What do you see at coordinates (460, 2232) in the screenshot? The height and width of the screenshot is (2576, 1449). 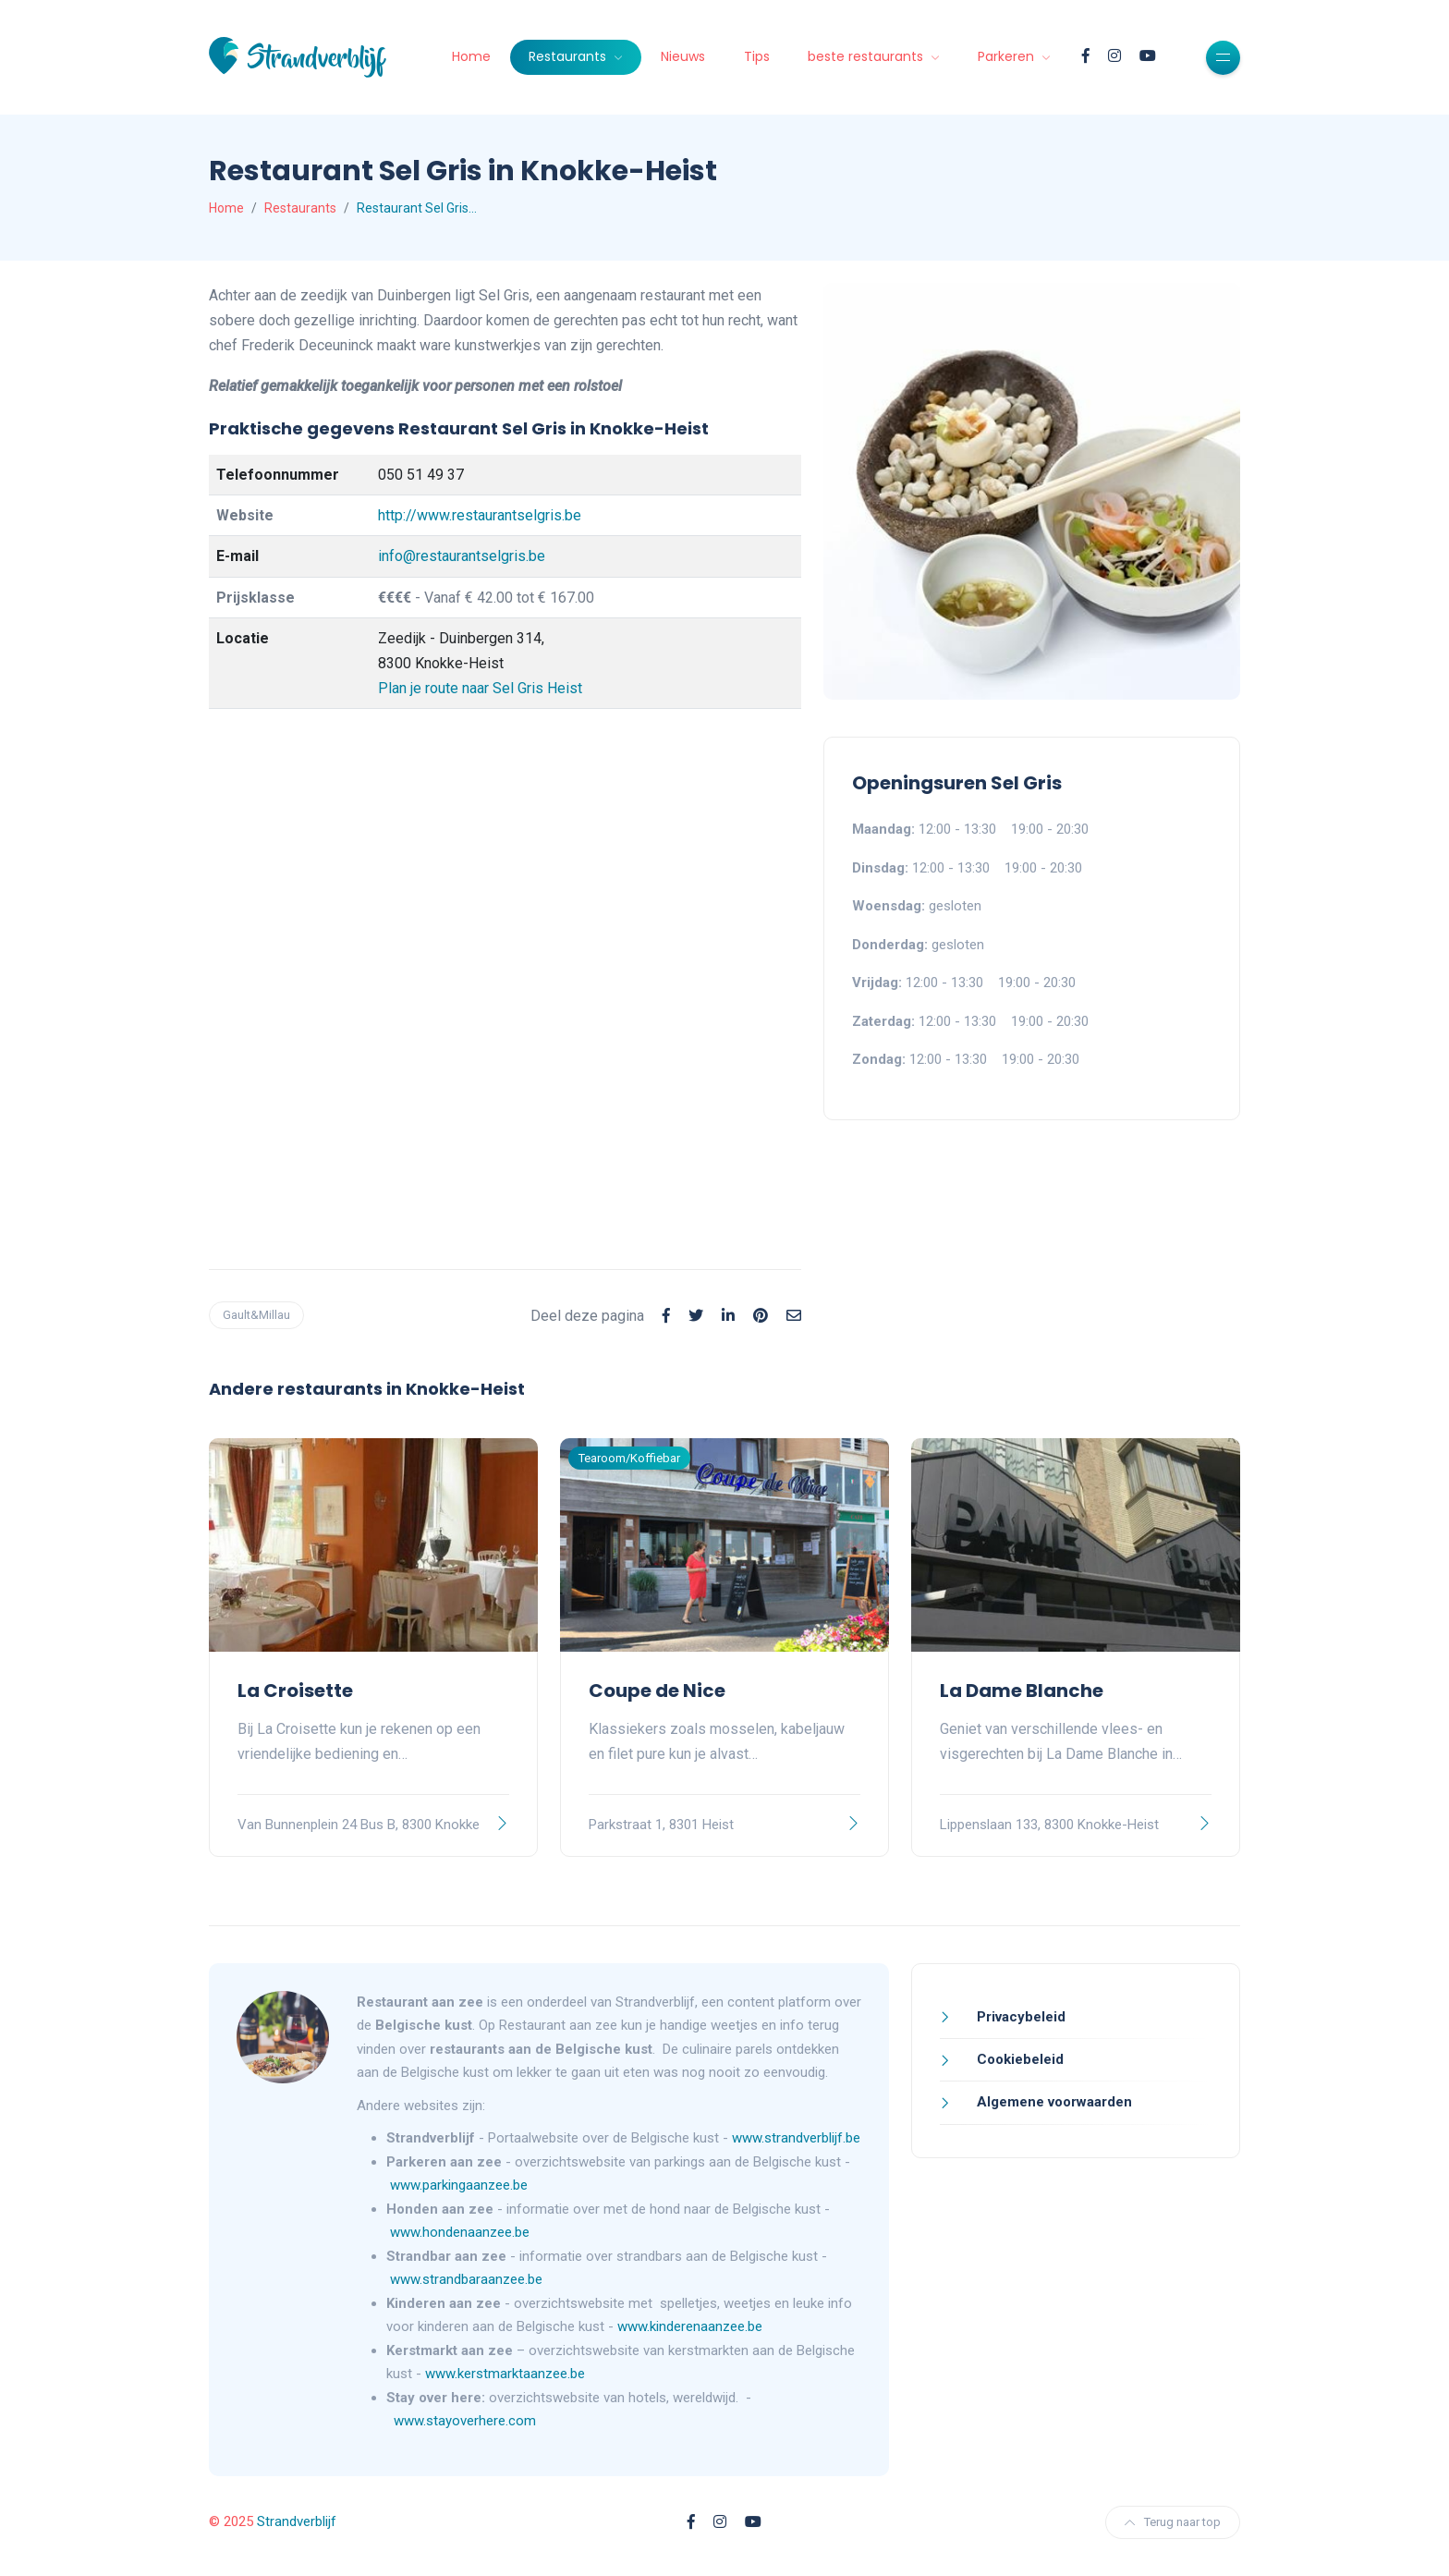 I see `www.hondenaanzee.be` at bounding box center [460, 2232].